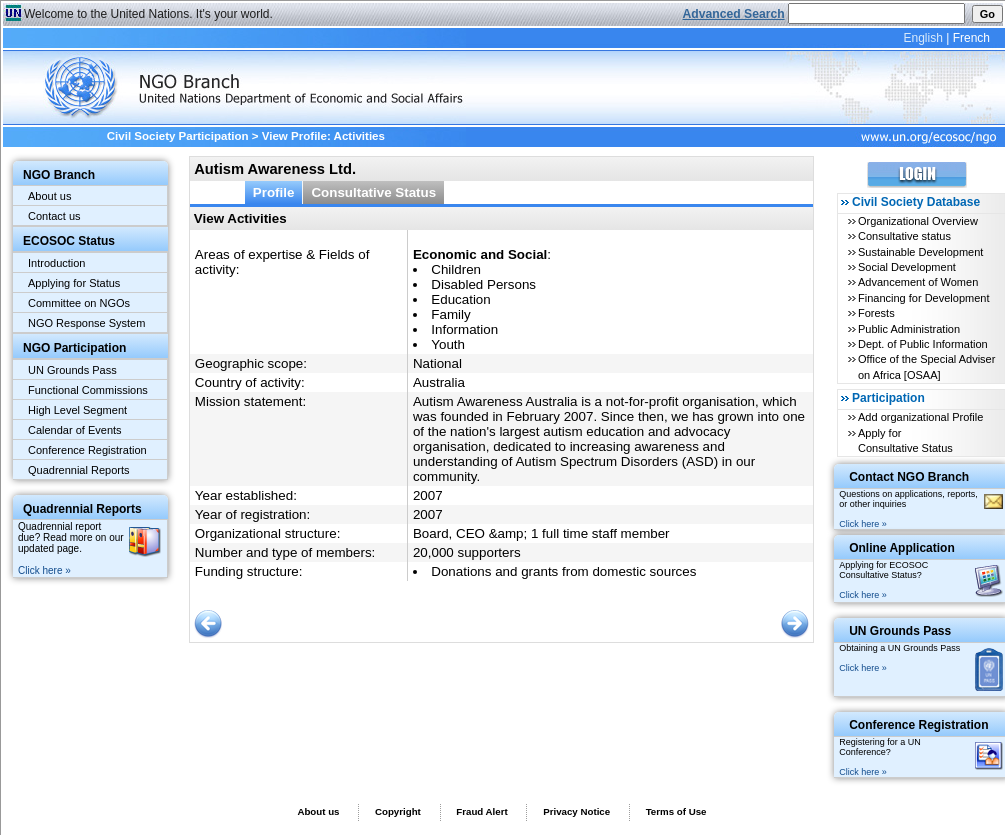 This screenshot has height=835, width=1005. What do you see at coordinates (75, 430) in the screenshot?
I see `Calendar of Events` at bounding box center [75, 430].